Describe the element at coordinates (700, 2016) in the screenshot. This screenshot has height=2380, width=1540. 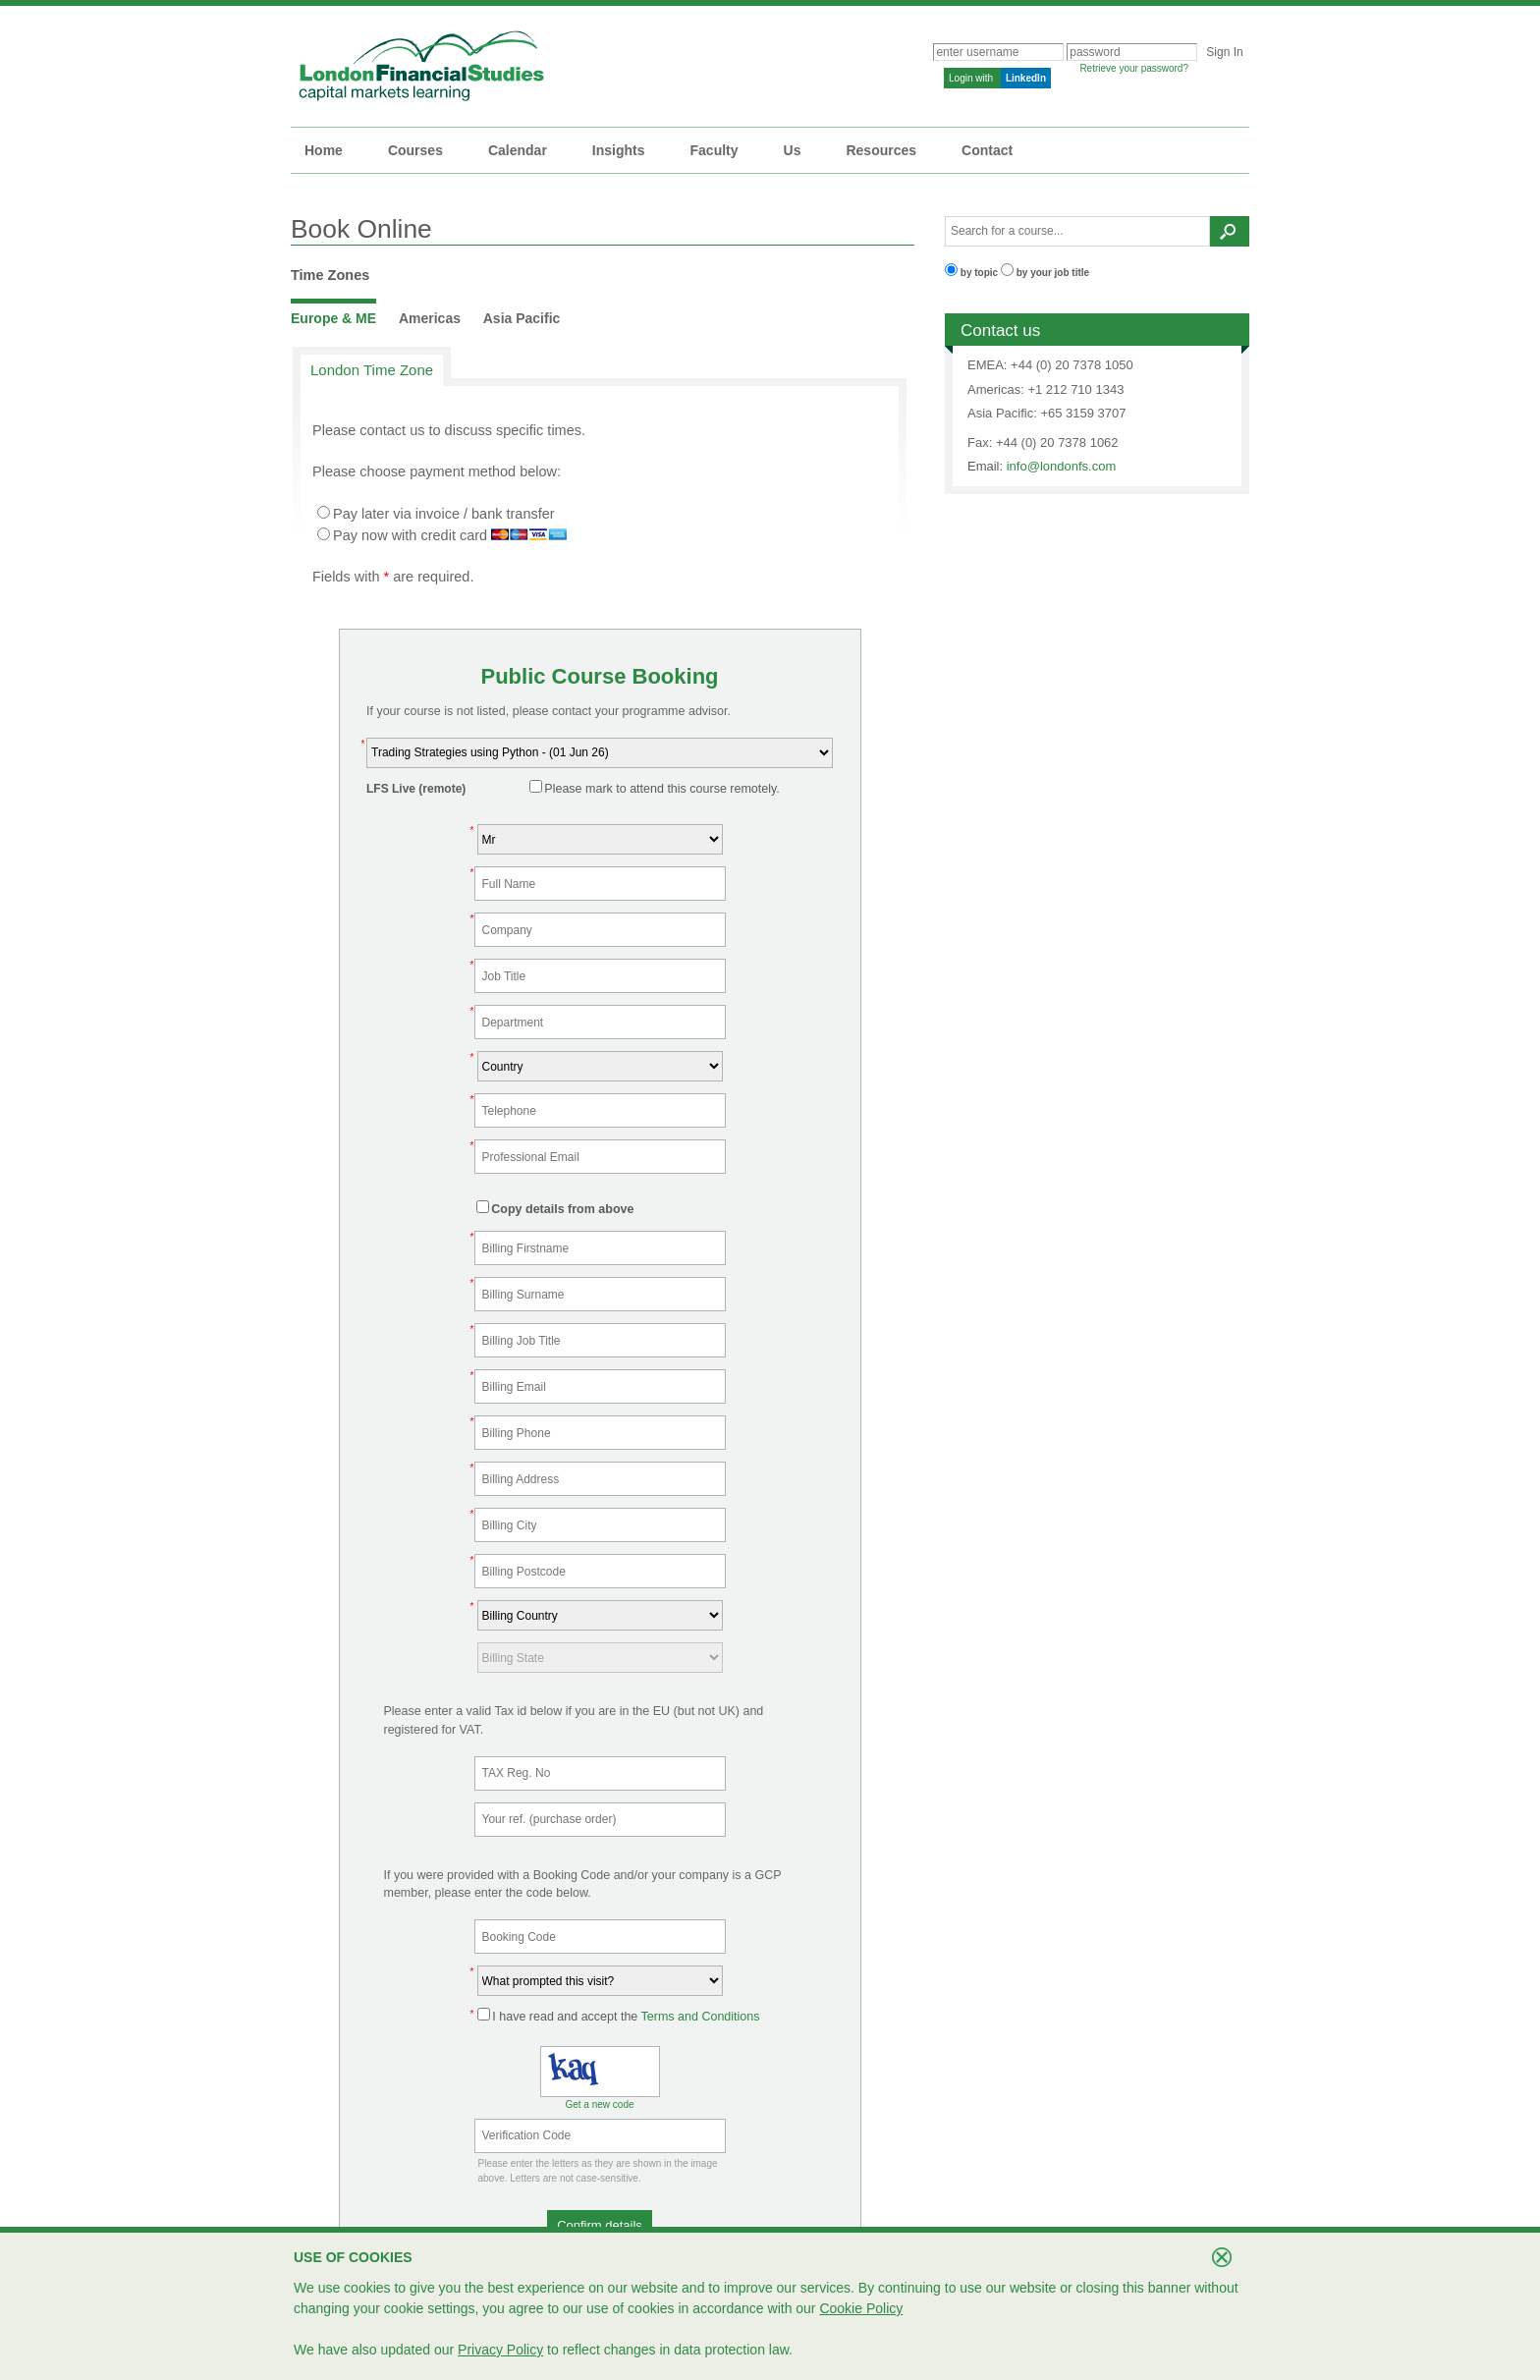
I see `Terms and Conditions` at that location.